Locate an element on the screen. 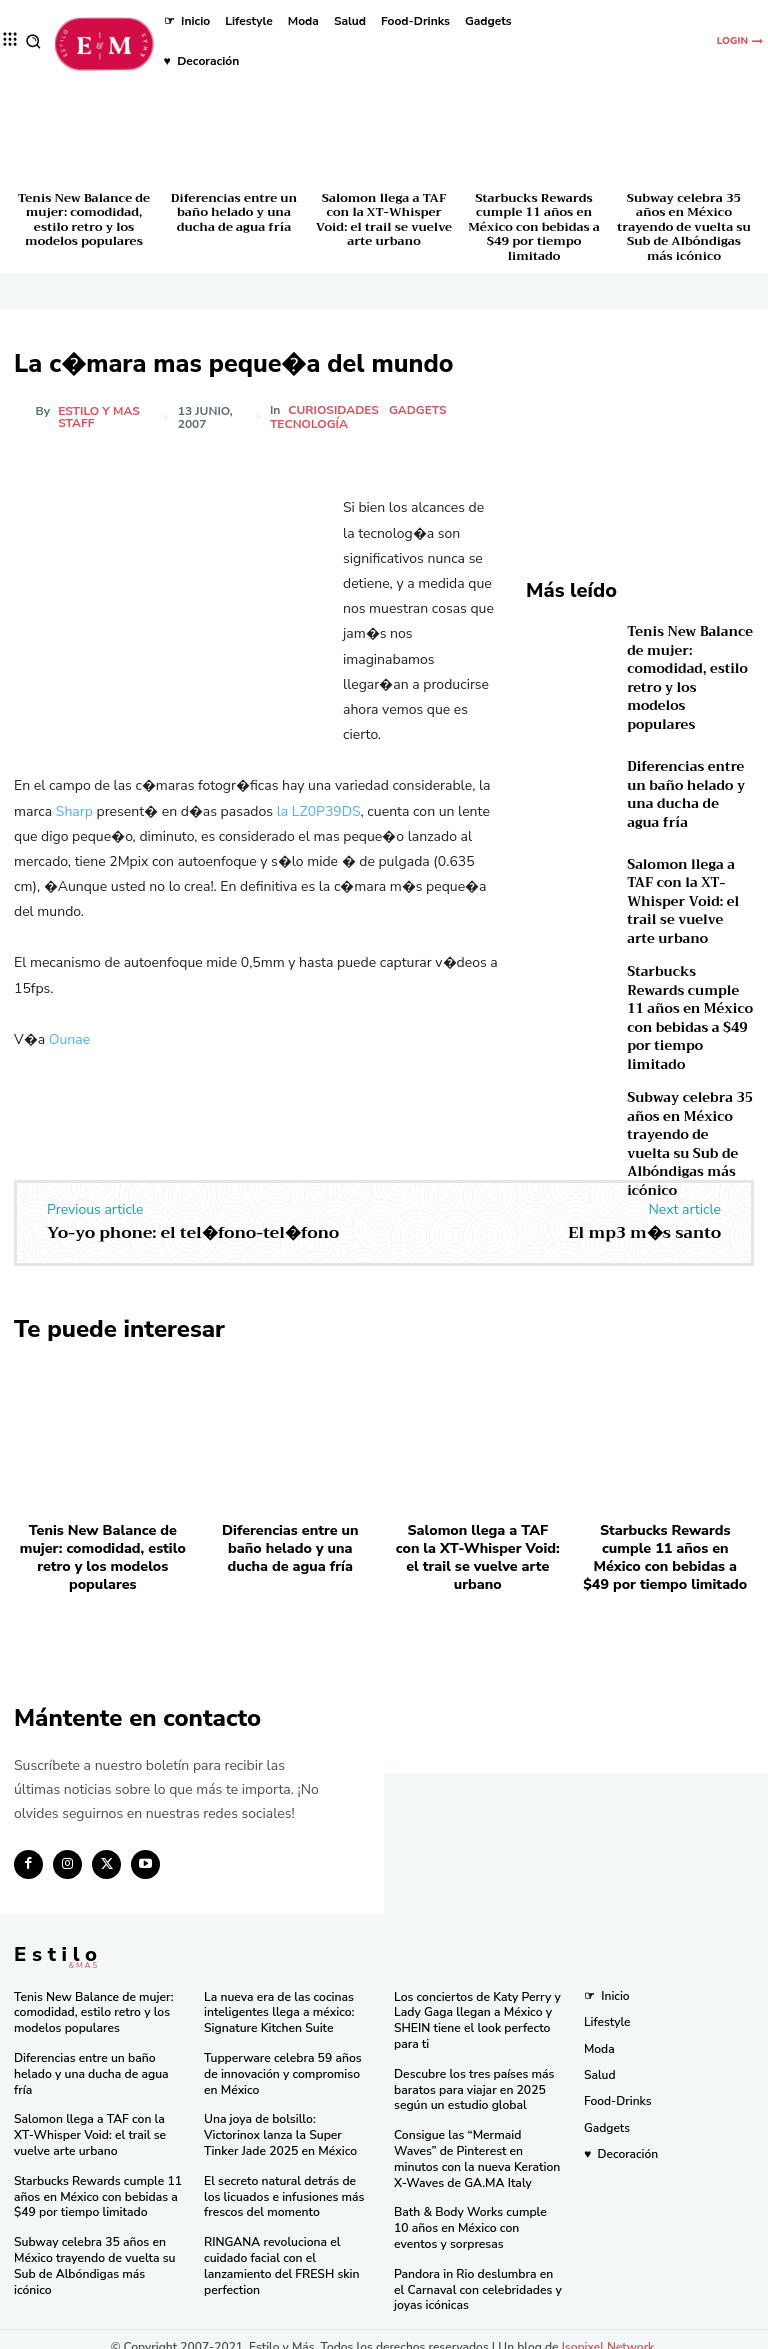  RINGANA revoluciona el cuidado facial con el lanzamiento del FRESH skin perfection is located at coordinates (281, 2251).